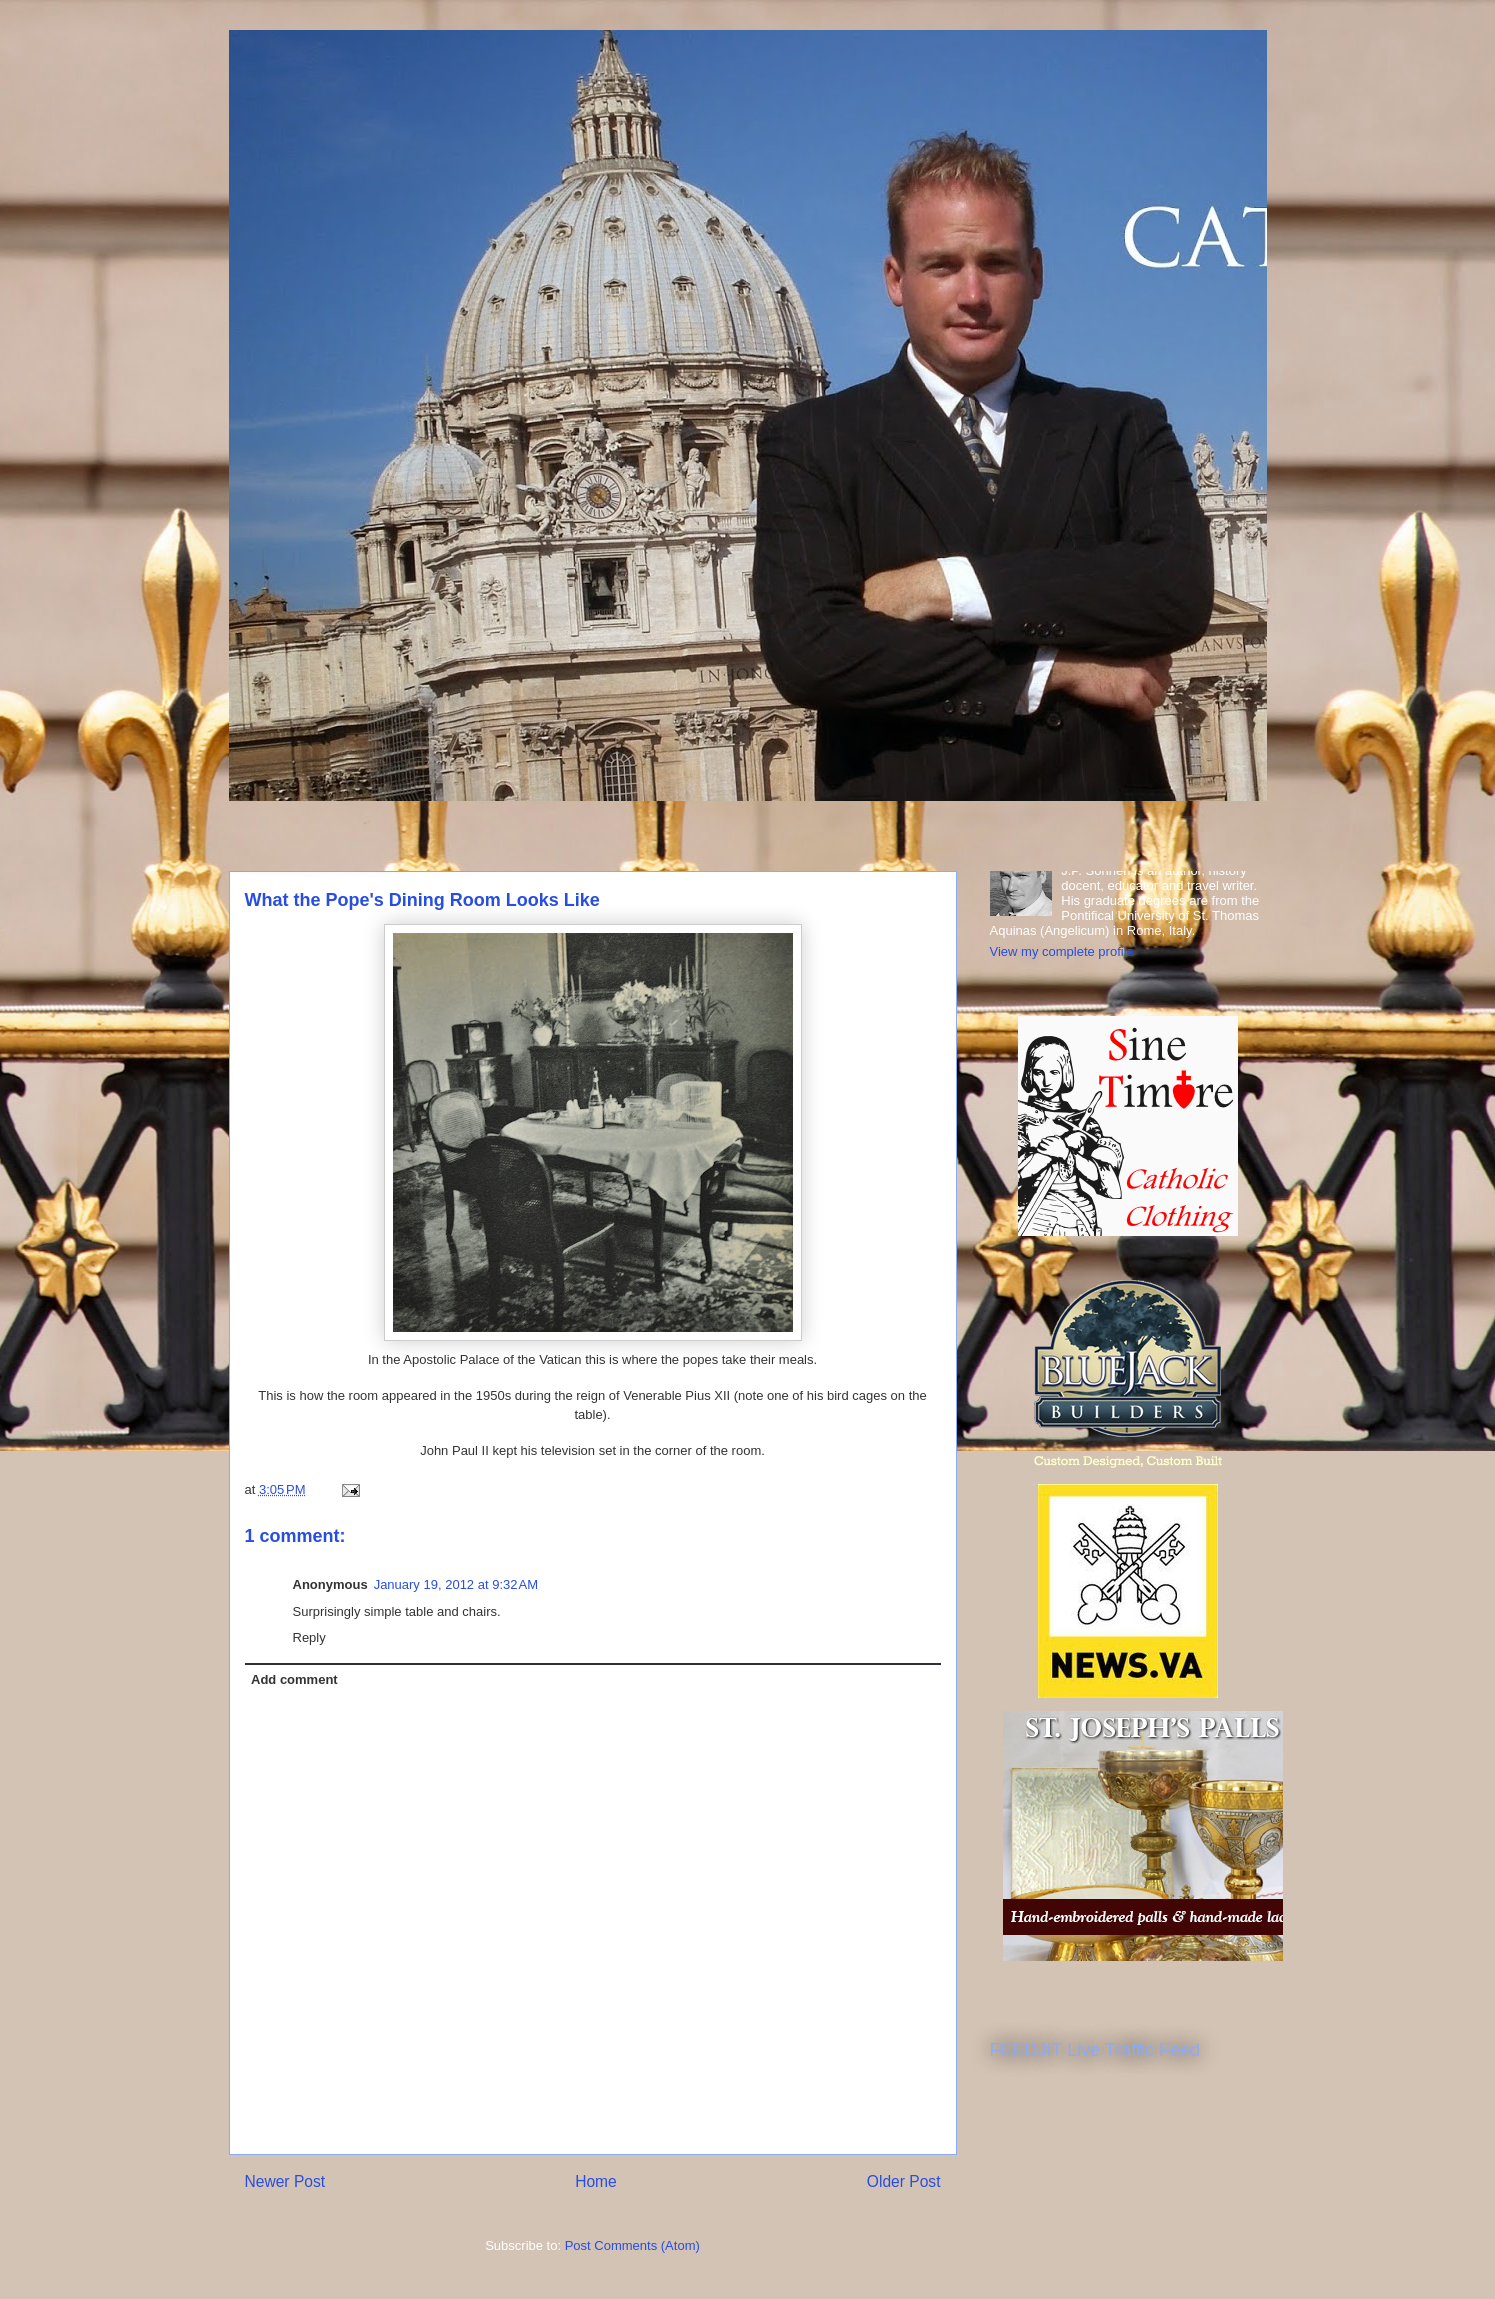  I want to click on January 19, 2012 at 9:32 AM, so click(456, 1584).